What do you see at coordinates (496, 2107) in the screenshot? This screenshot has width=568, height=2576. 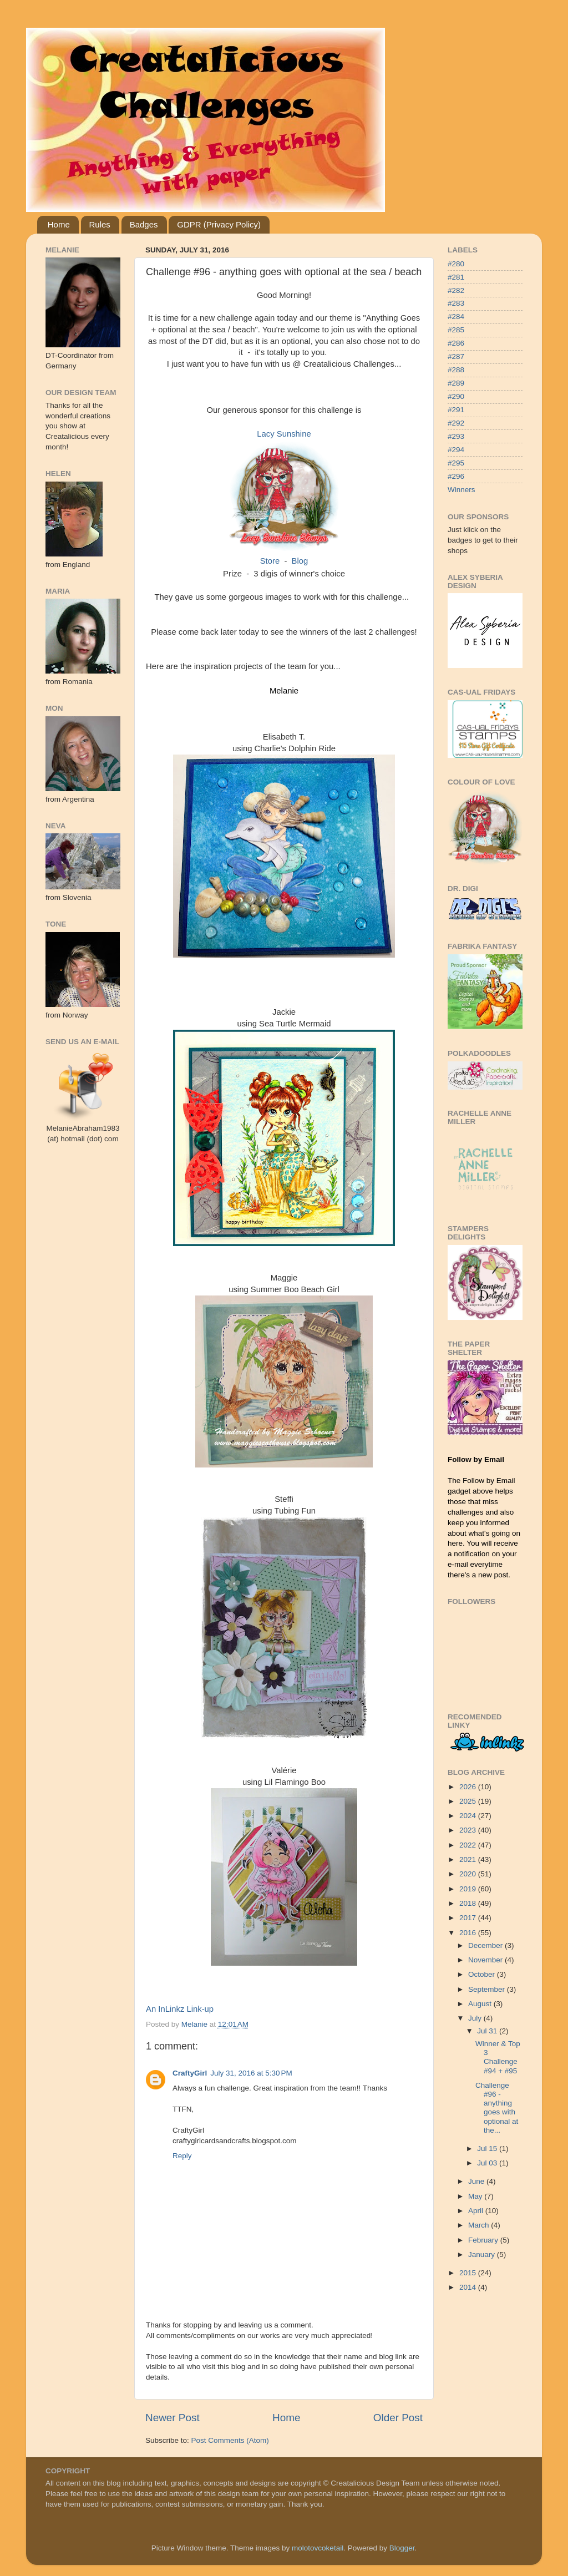 I see `Challenge #96 - anything goes with optional at the...` at bounding box center [496, 2107].